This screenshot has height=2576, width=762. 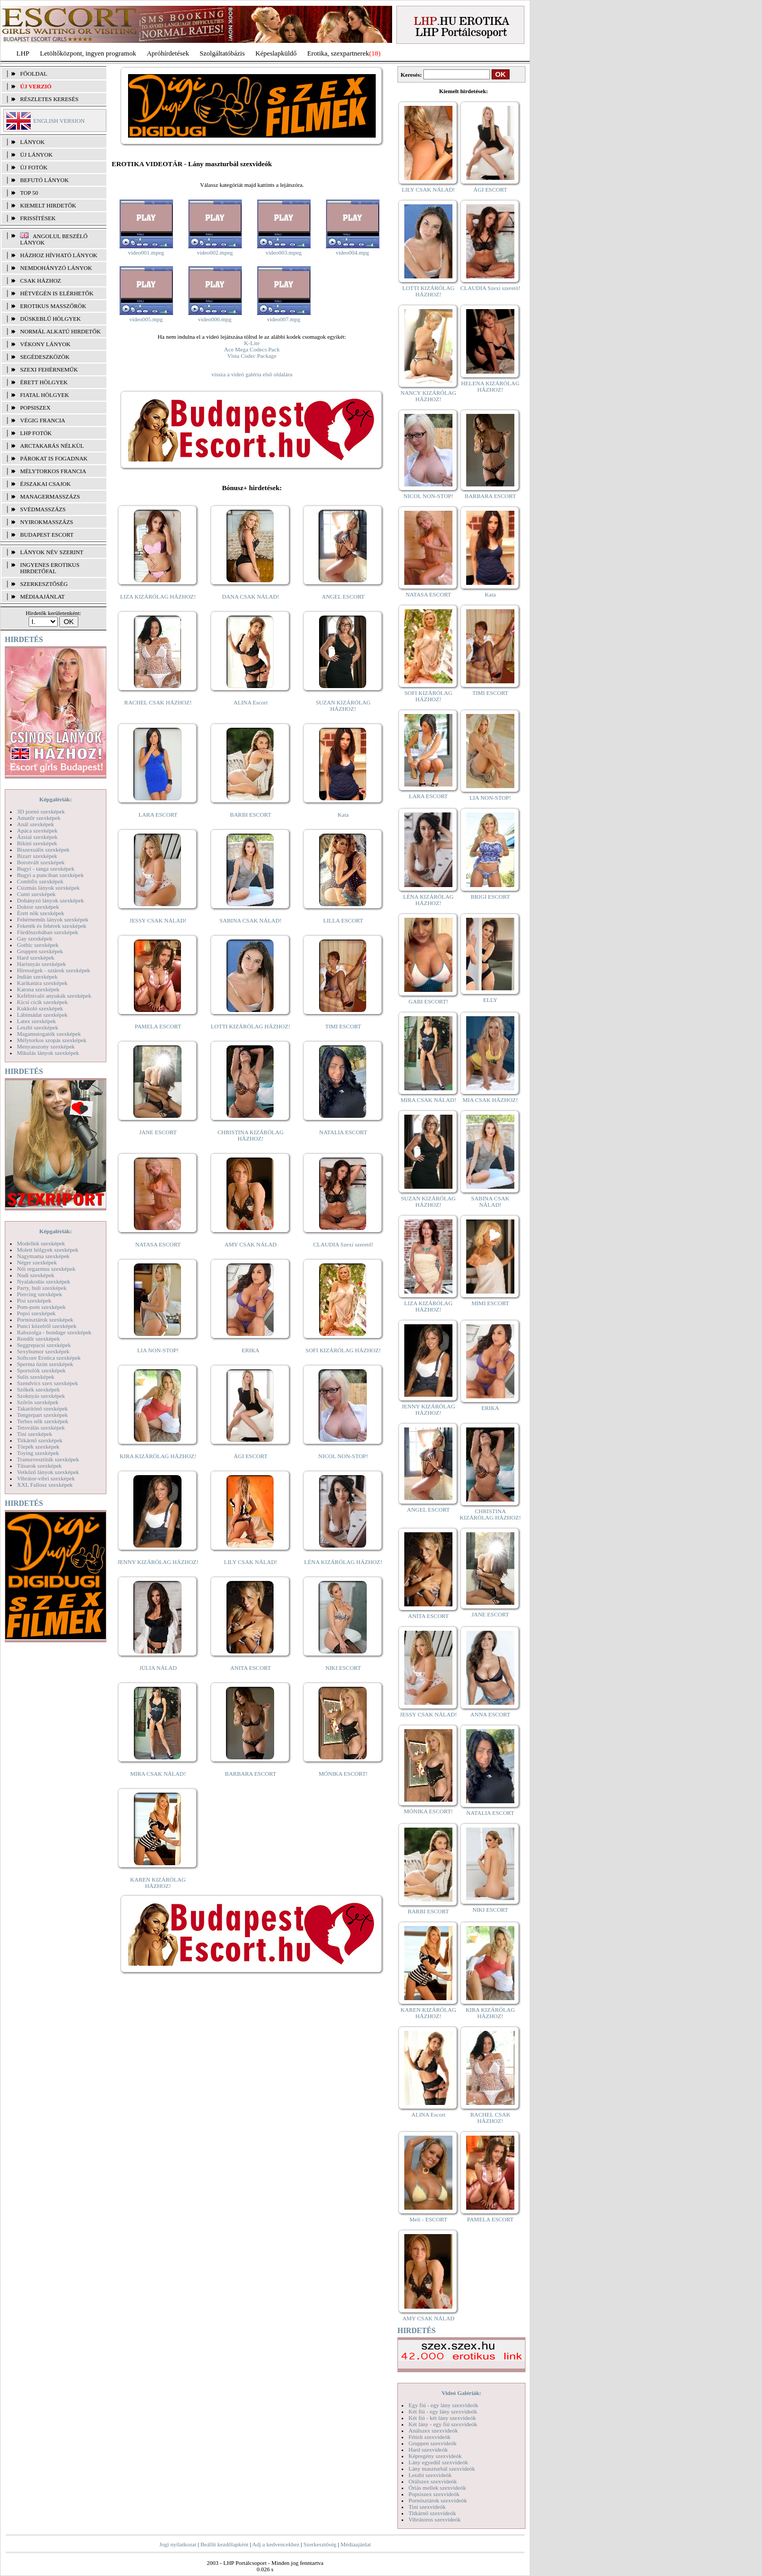 I want to click on Terhes nők szexképek, so click(x=42, y=1421).